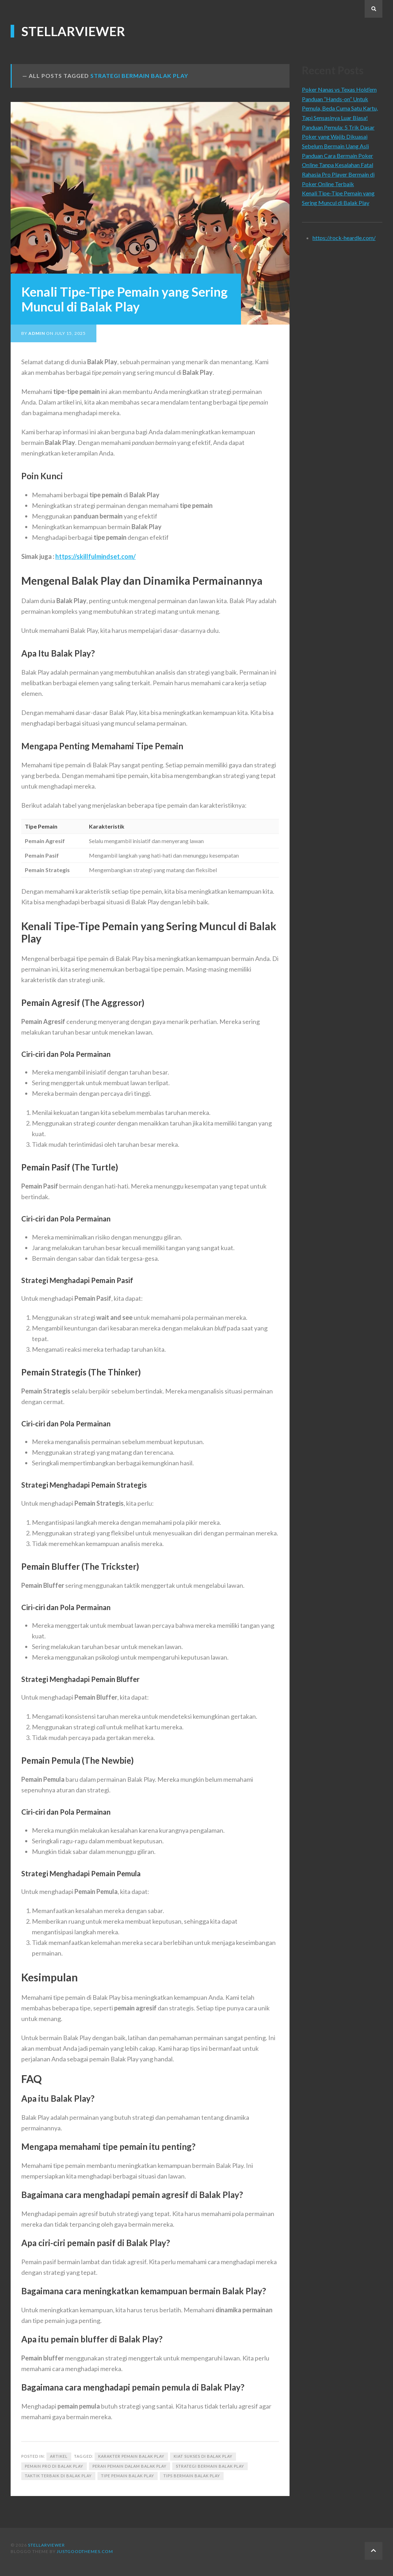 The image size is (393, 2576). I want to click on justgoodthemes.com, so click(85, 2551).